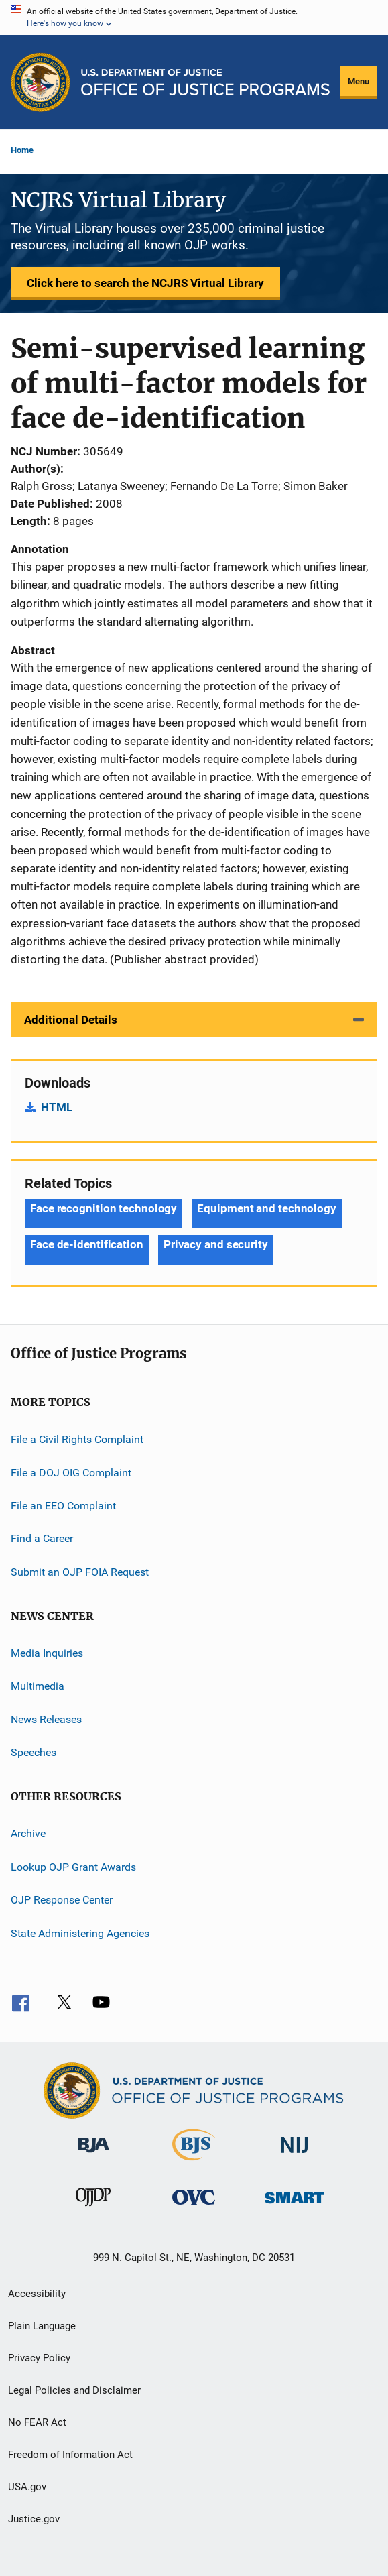 This screenshot has width=388, height=2576. Describe the element at coordinates (37, 2294) in the screenshot. I see `Accessibility` at that location.